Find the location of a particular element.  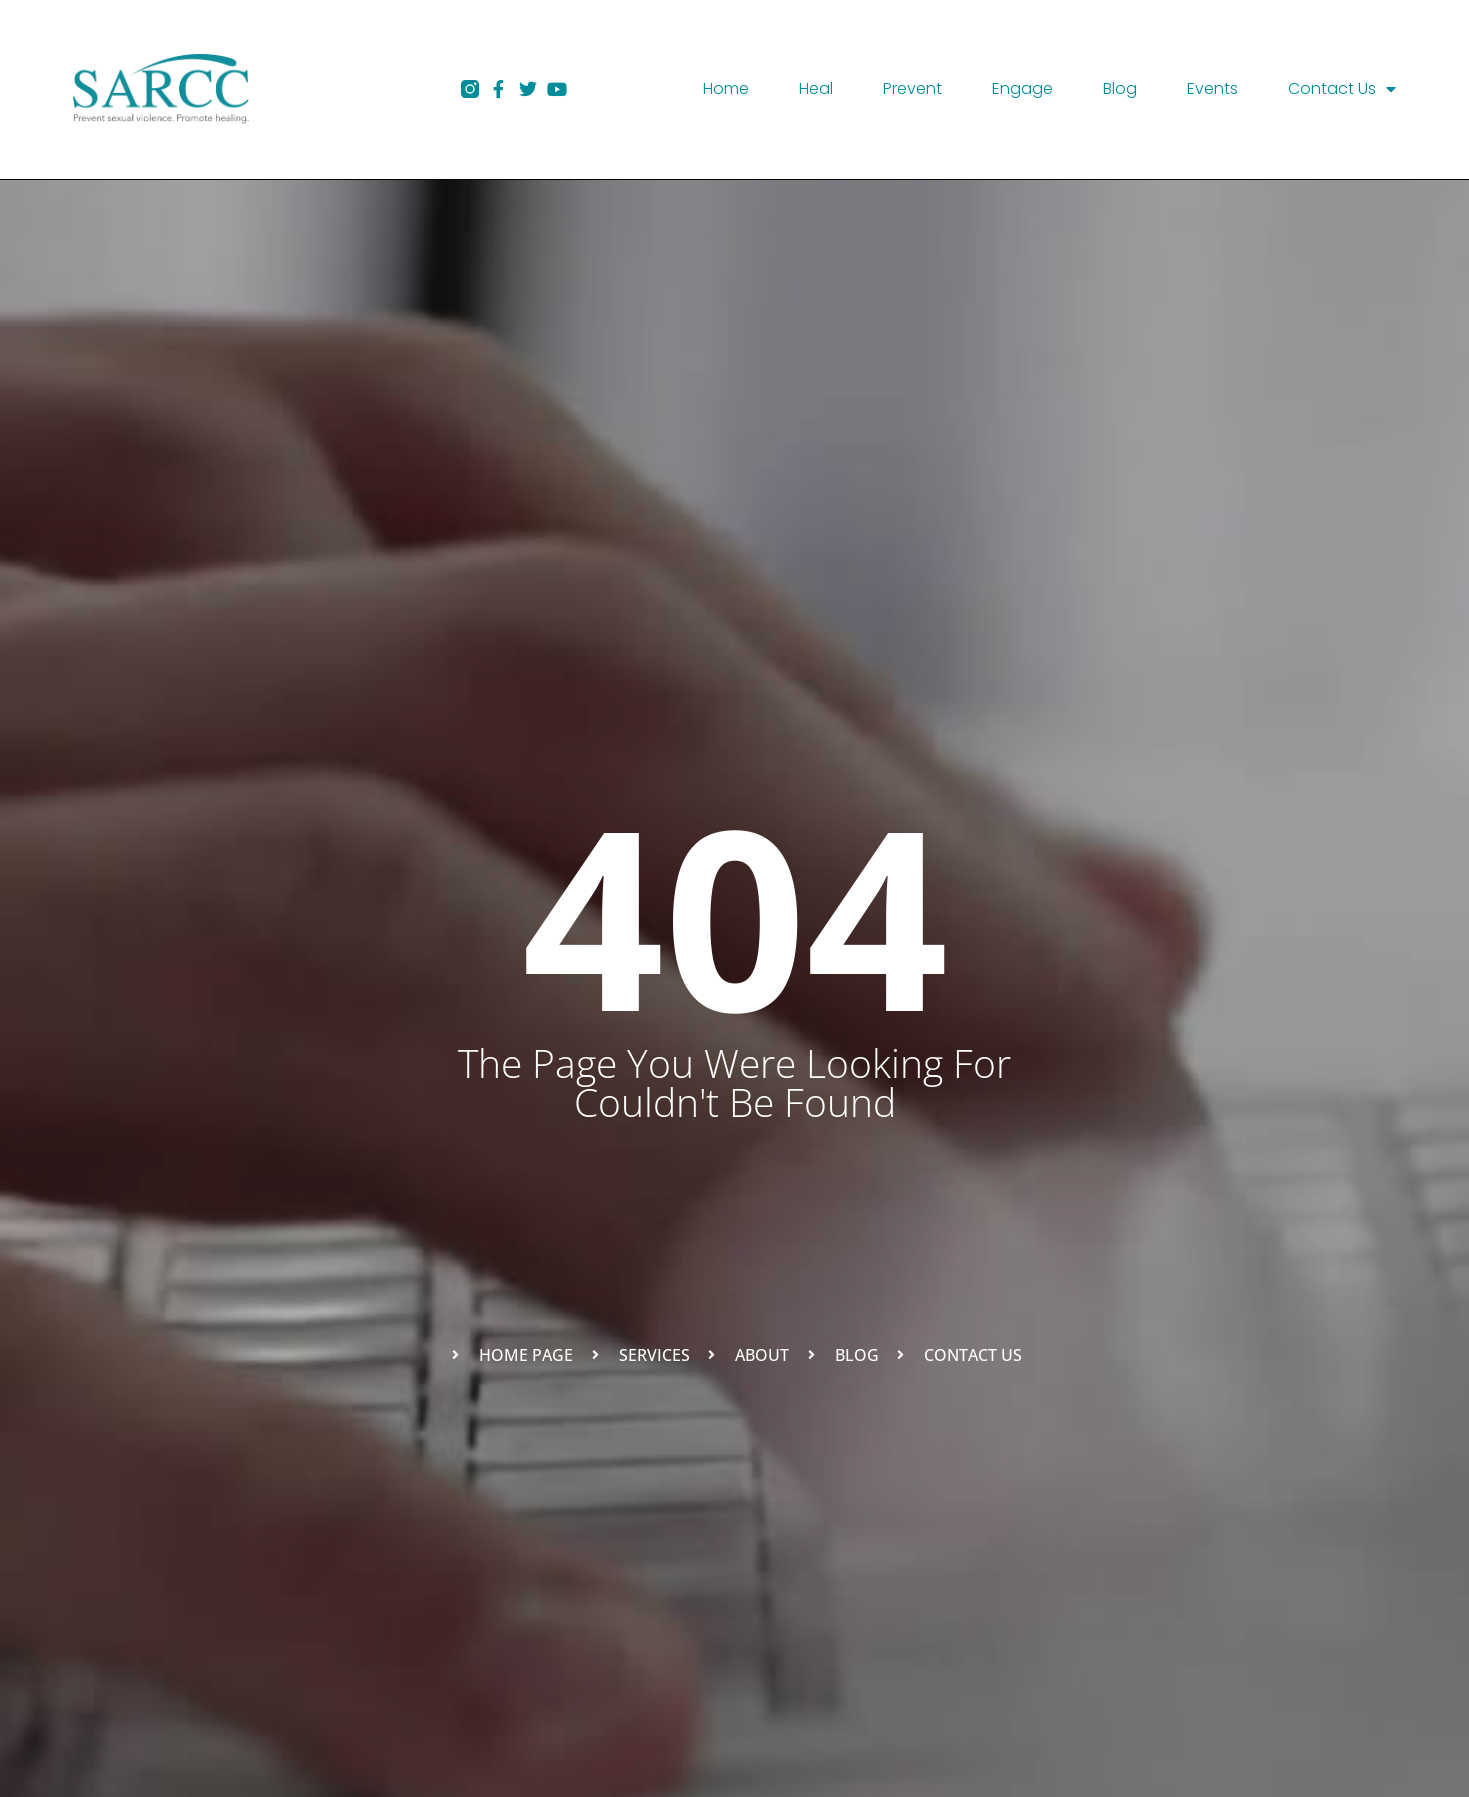

Events is located at coordinates (1212, 88).